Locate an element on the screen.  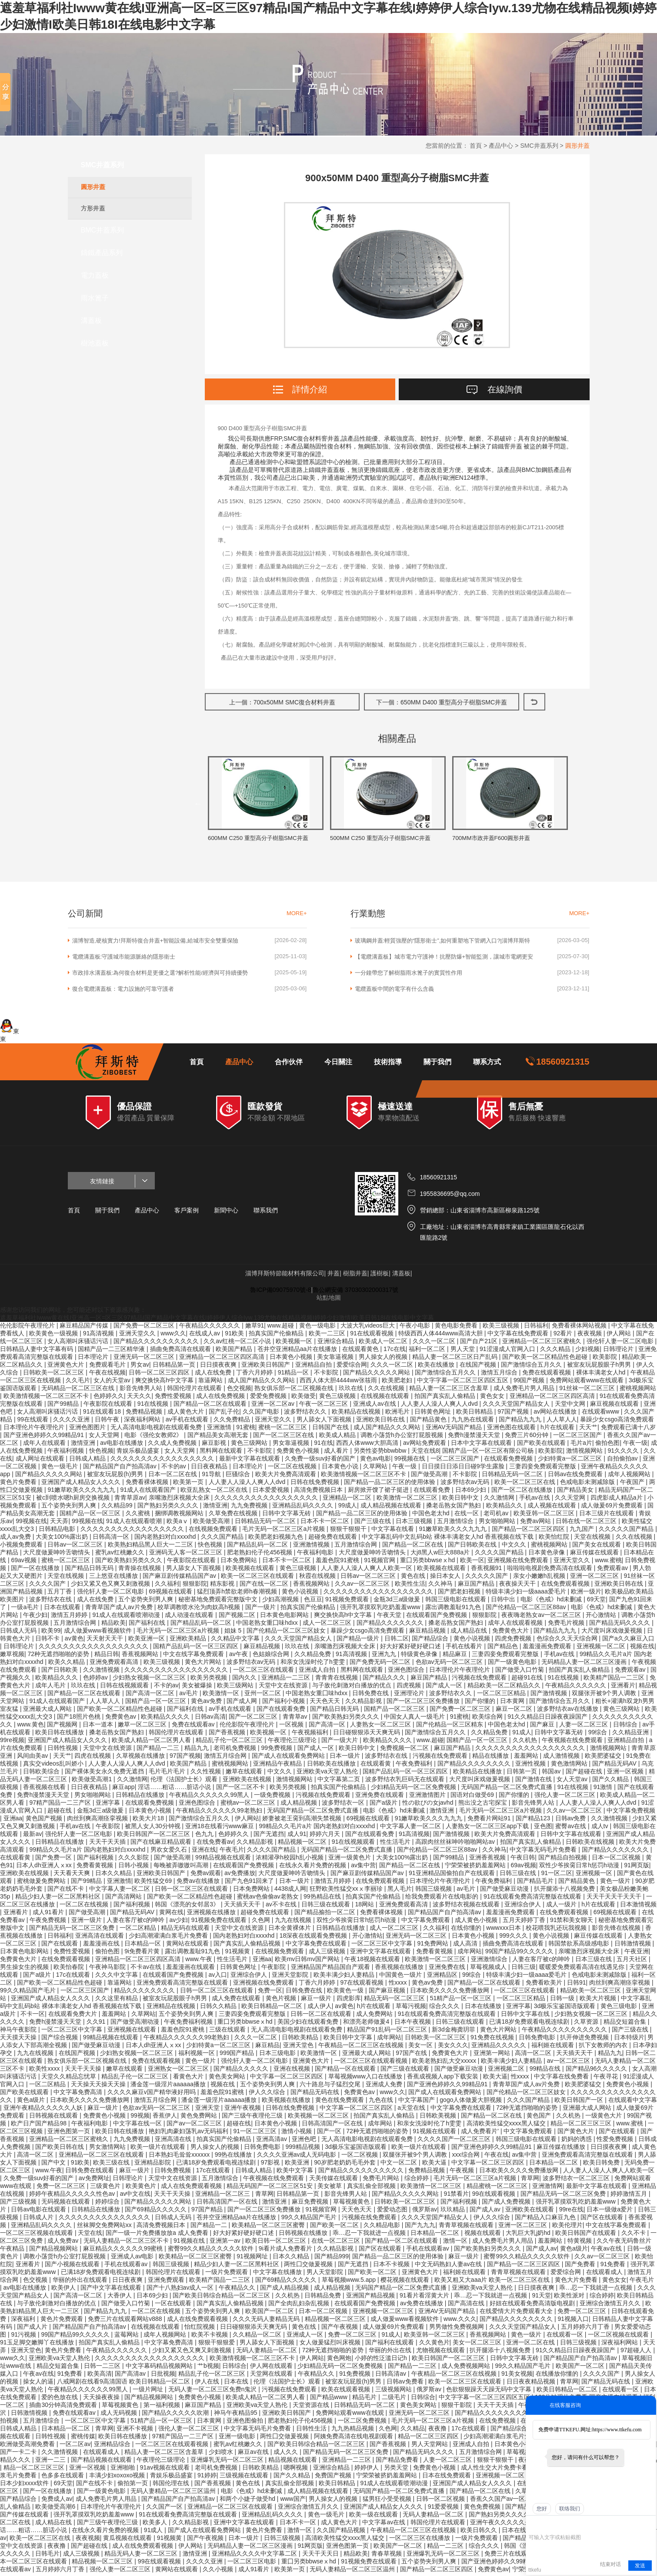
亚洲激情图片 is located at coordinates (428, 1797).